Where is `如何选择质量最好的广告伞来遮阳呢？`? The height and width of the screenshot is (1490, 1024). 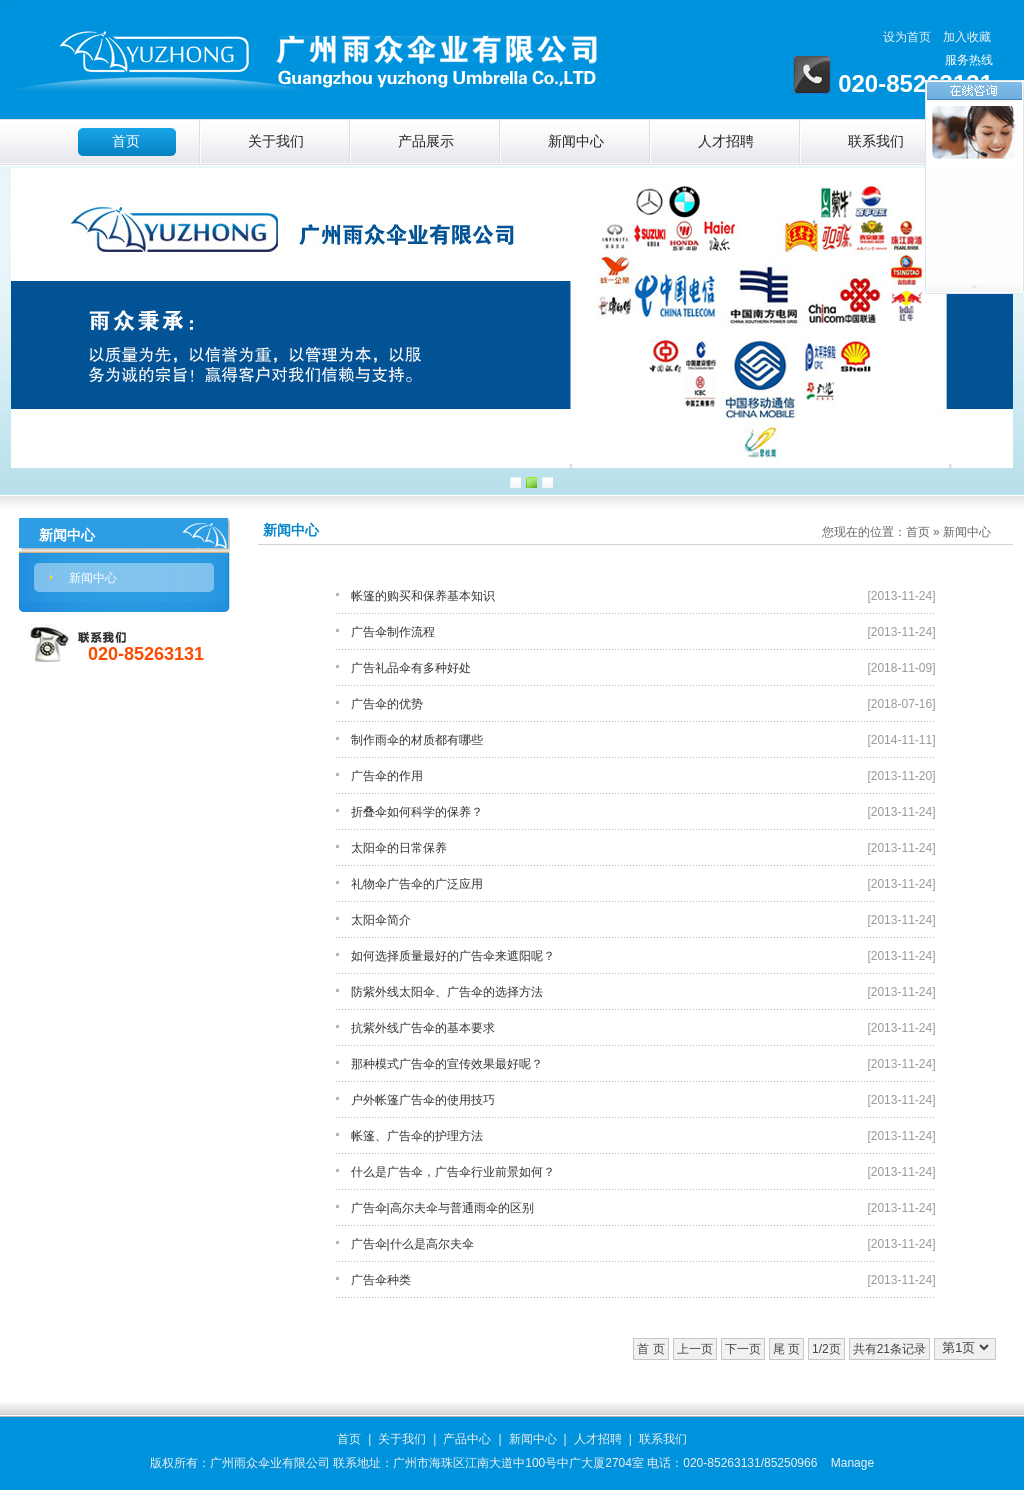
如何选择质量最好的广告伞来遮阳呢？ is located at coordinates (453, 956).